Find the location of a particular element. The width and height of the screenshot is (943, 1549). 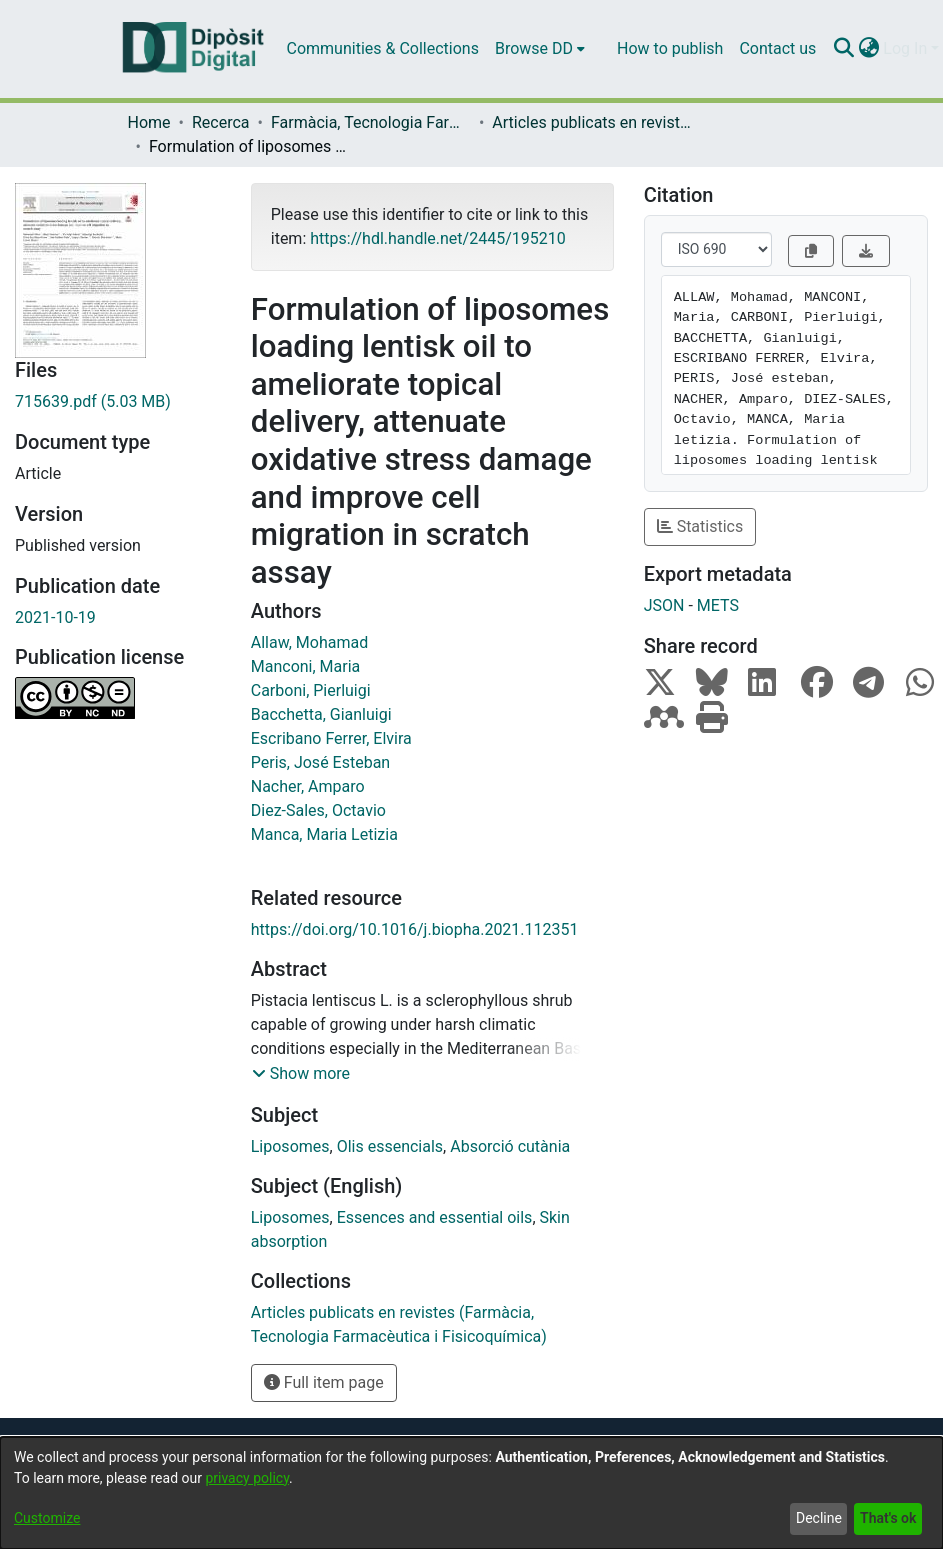

Diez-Sales, Octavio is located at coordinates (318, 810).